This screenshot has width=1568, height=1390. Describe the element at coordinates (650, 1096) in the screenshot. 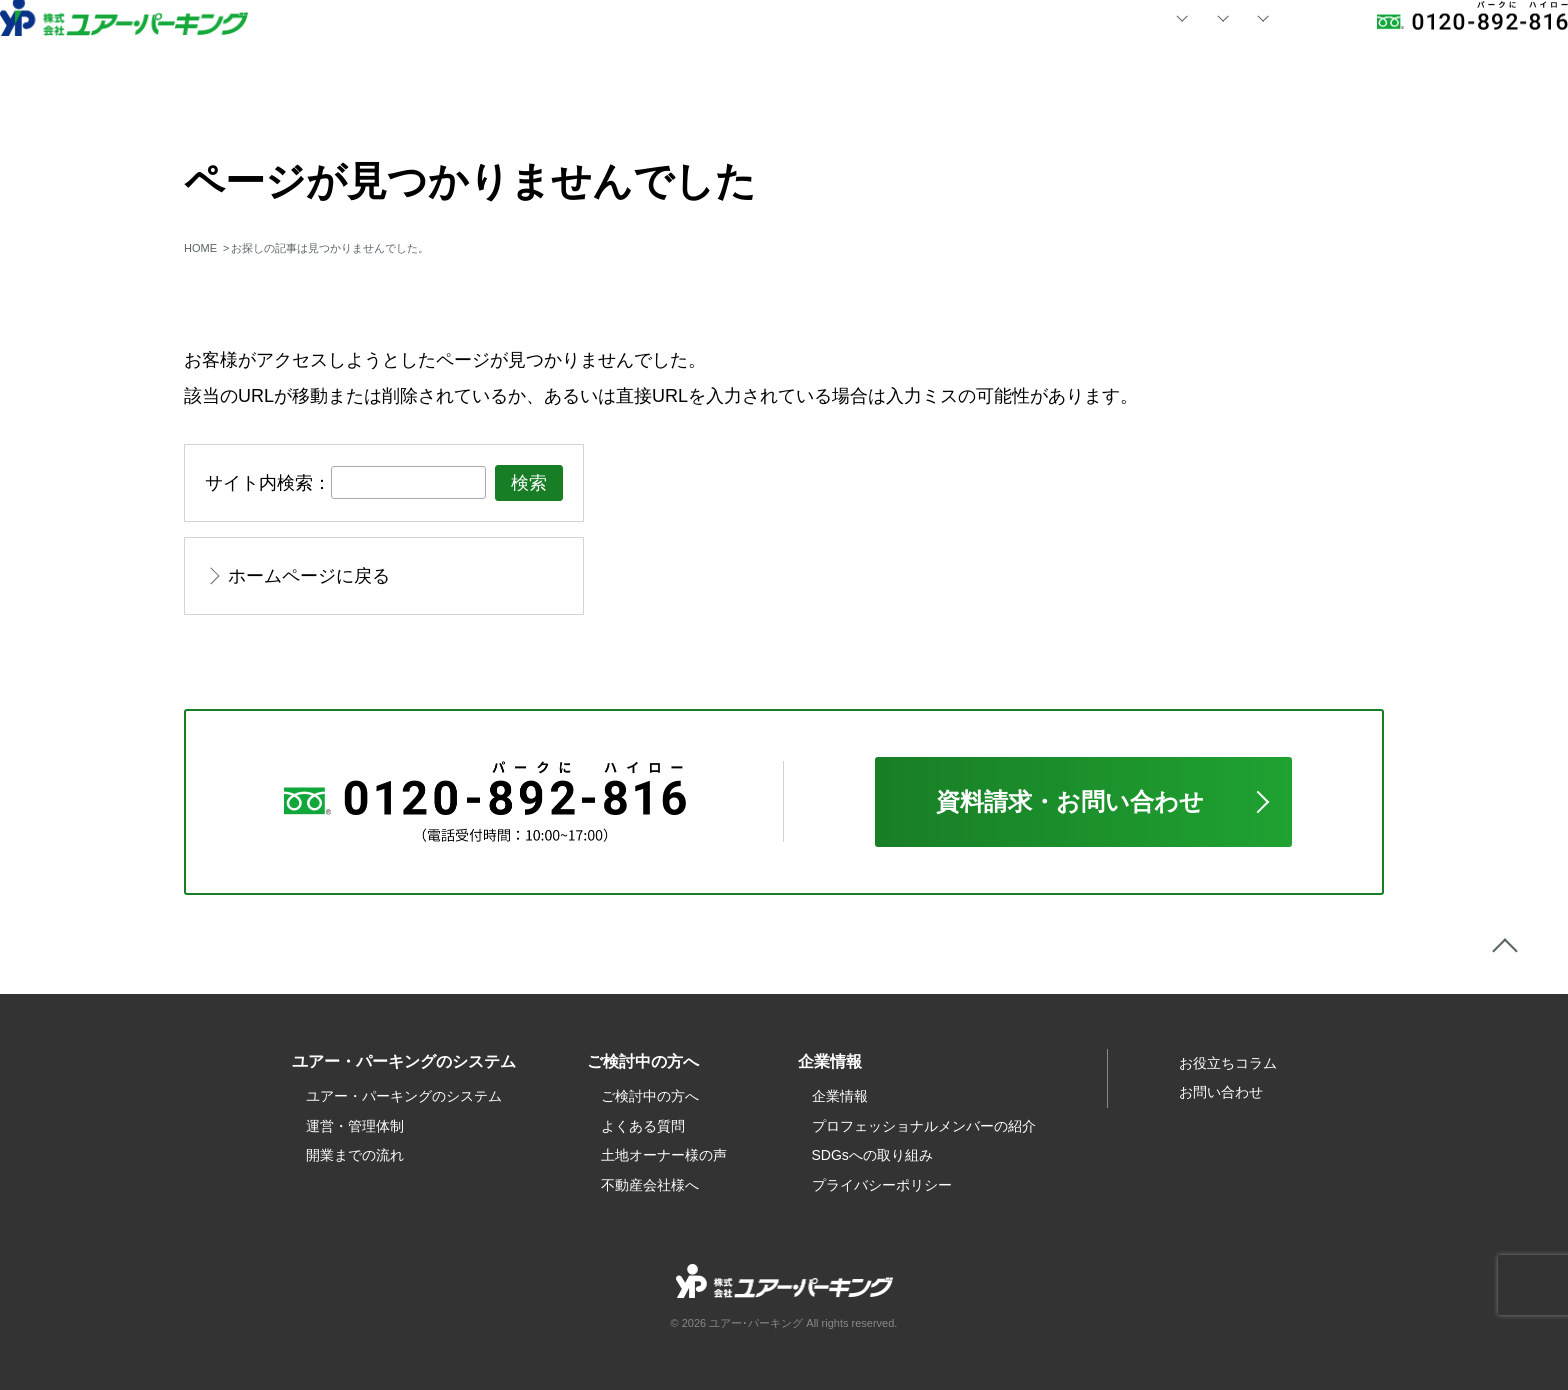

I see `ご検討中の方へ` at that location.